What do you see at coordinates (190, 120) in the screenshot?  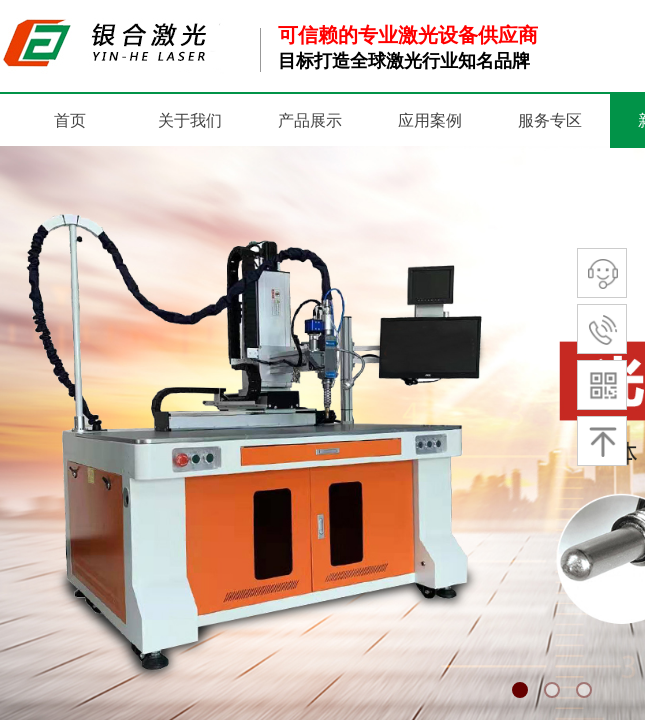 I see `关于我们` at bounding box center [190, 120].